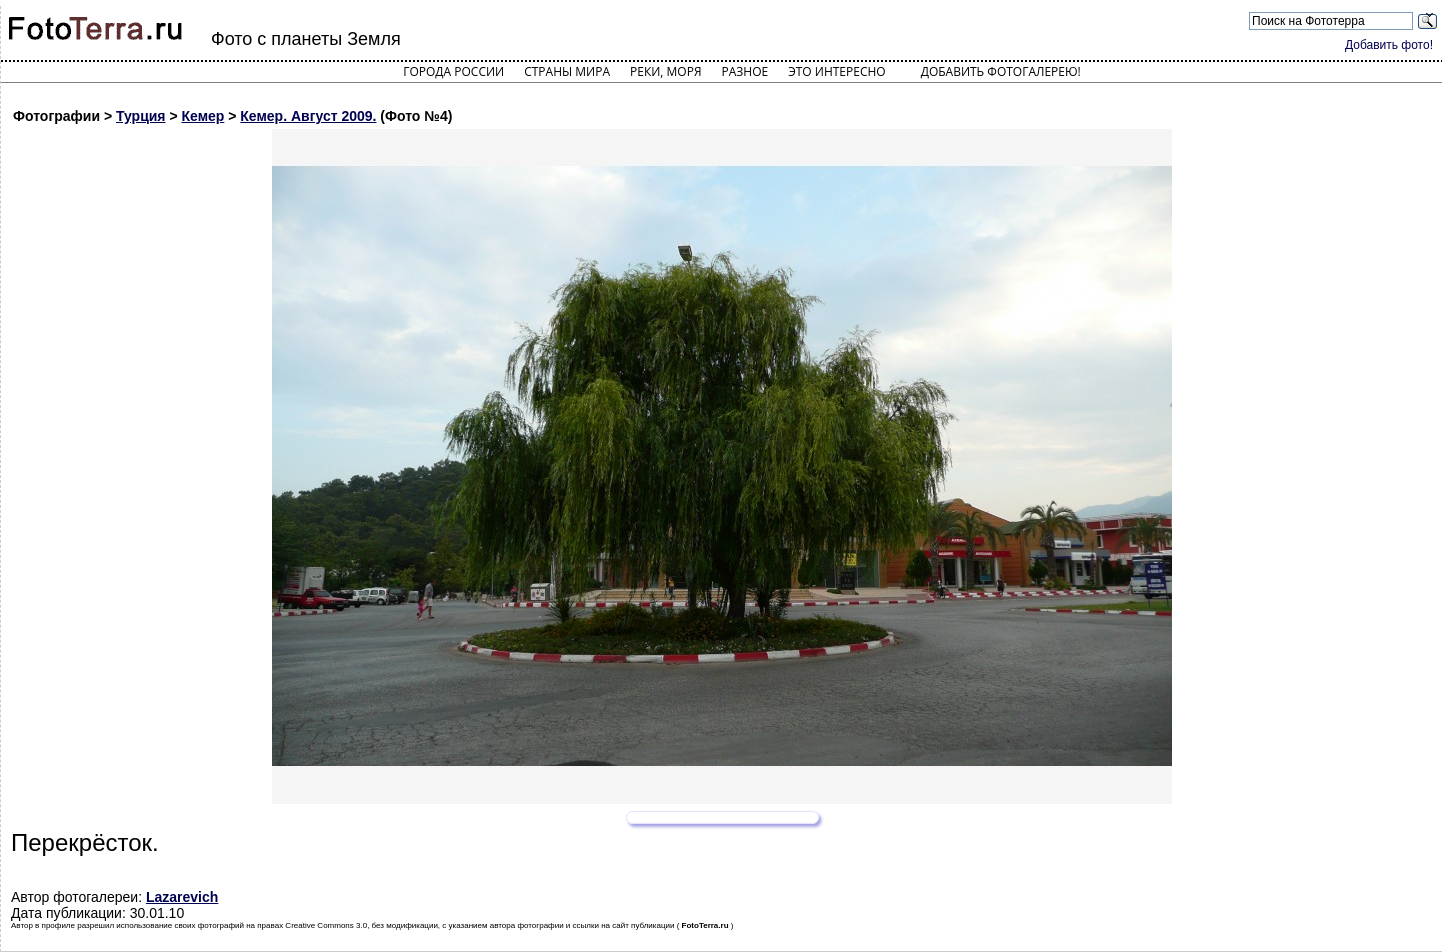  What do you see at coordinates (453, 71) in the screenshot?
I see `Города России` at bounding box center [453, 71].